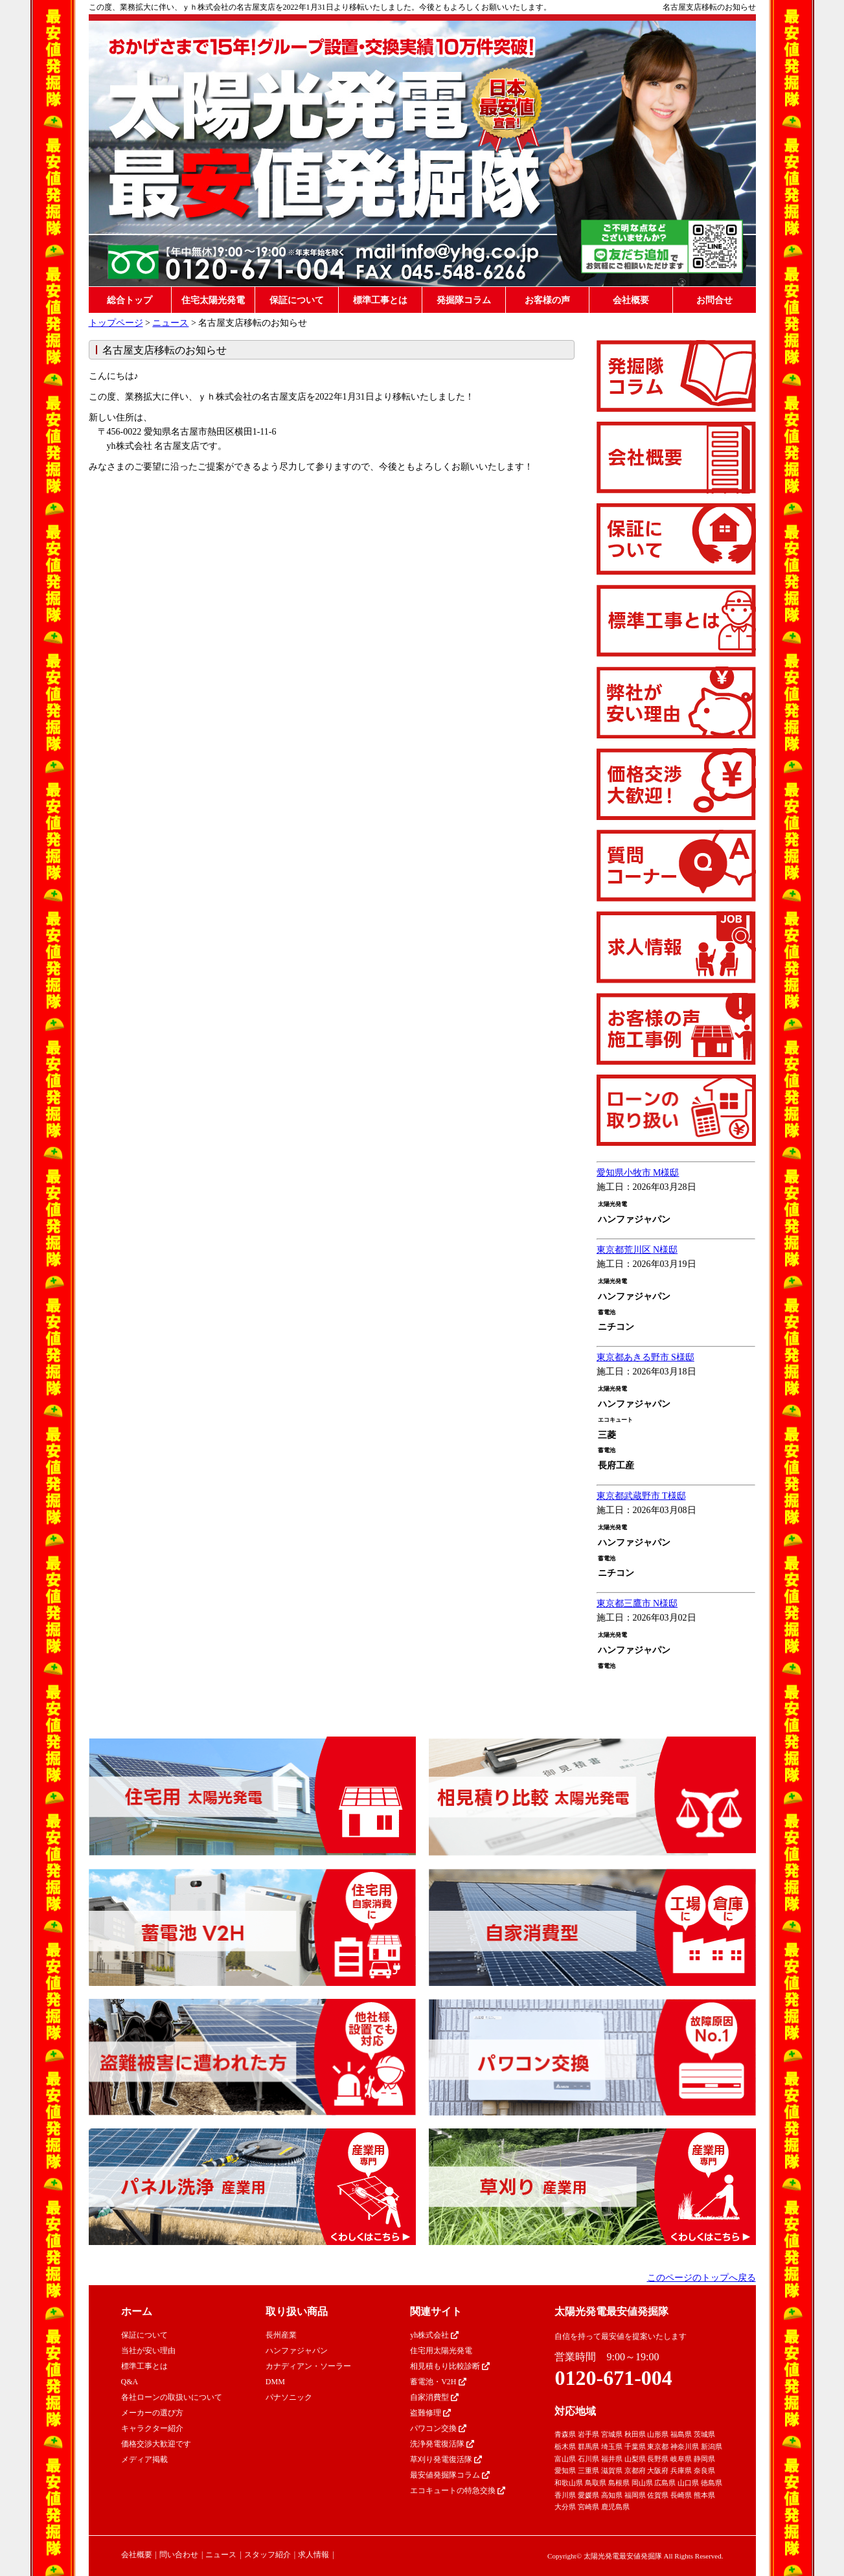 This screenshot has height=2576, width=844. Describe the element at coordinates (611, 2495) in the screenshot. I see `高知県` at that location.